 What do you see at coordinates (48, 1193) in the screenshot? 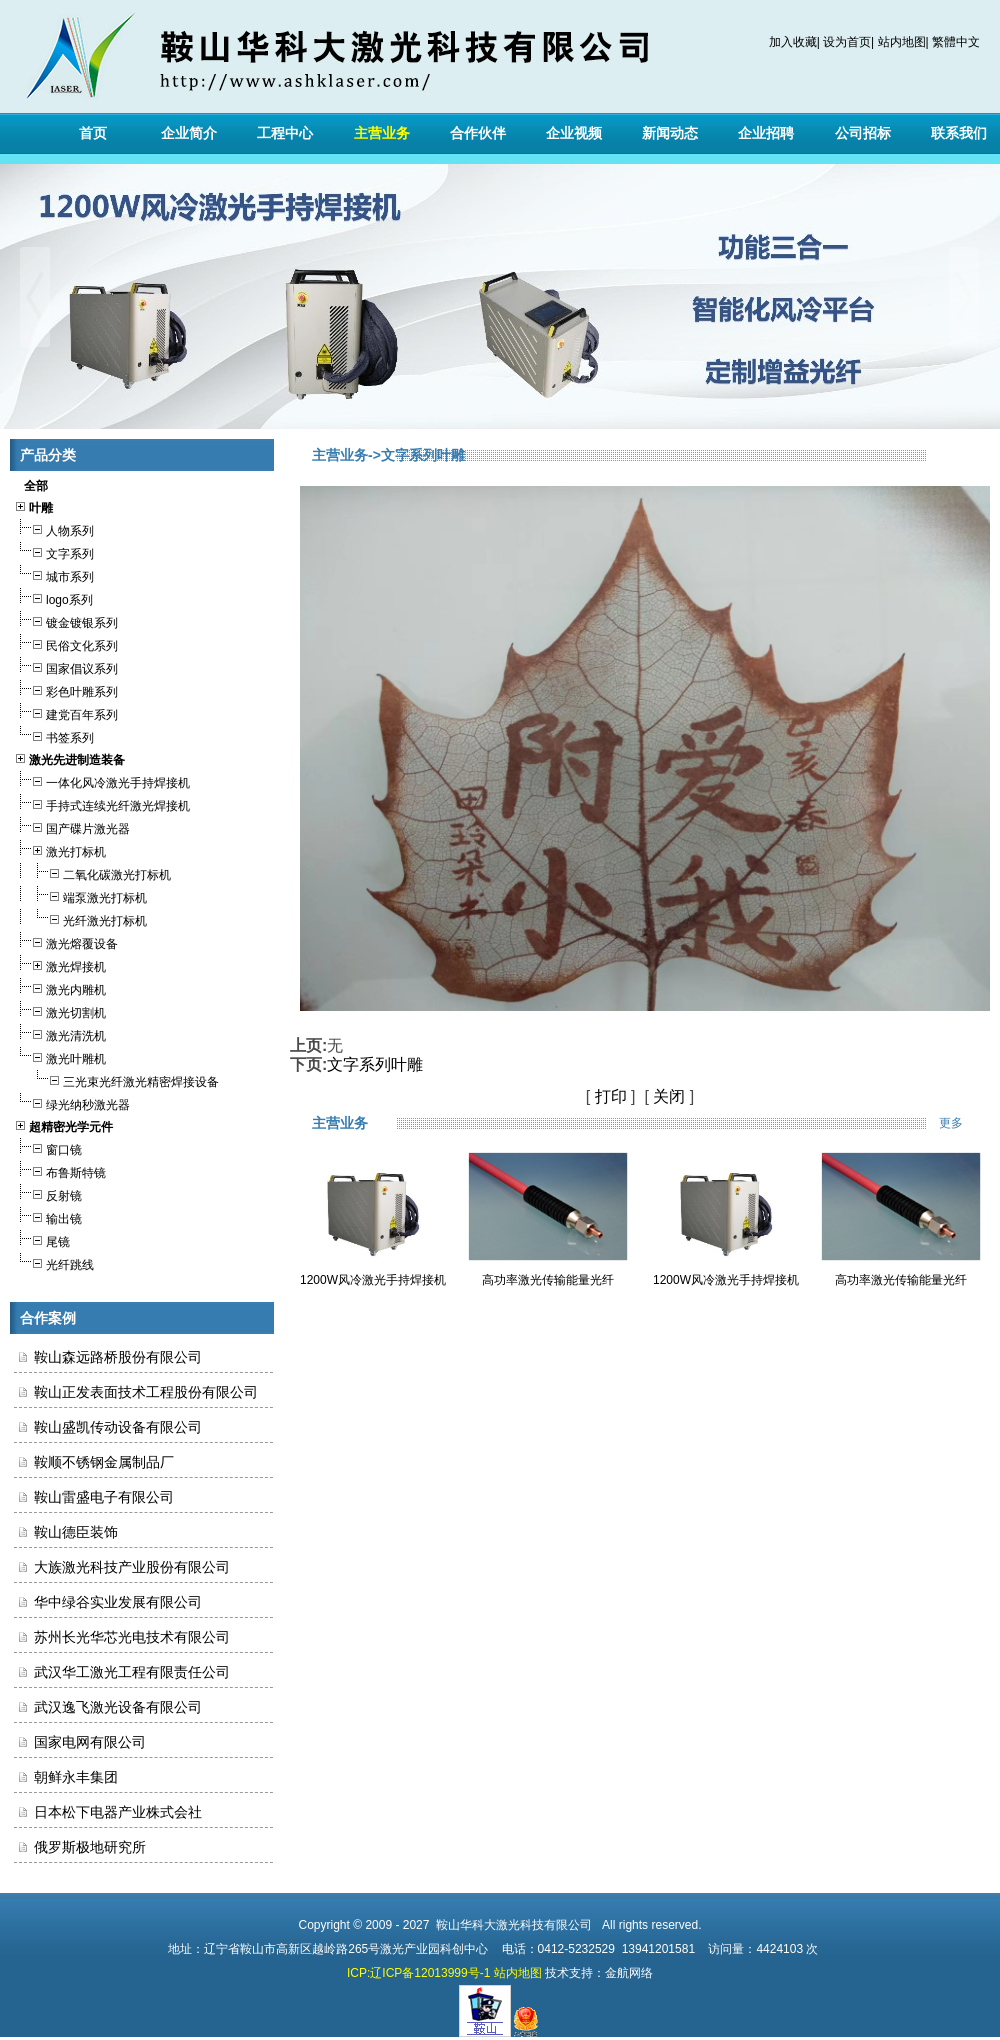
I see `反射镜` at bounding box center [48, 1193].